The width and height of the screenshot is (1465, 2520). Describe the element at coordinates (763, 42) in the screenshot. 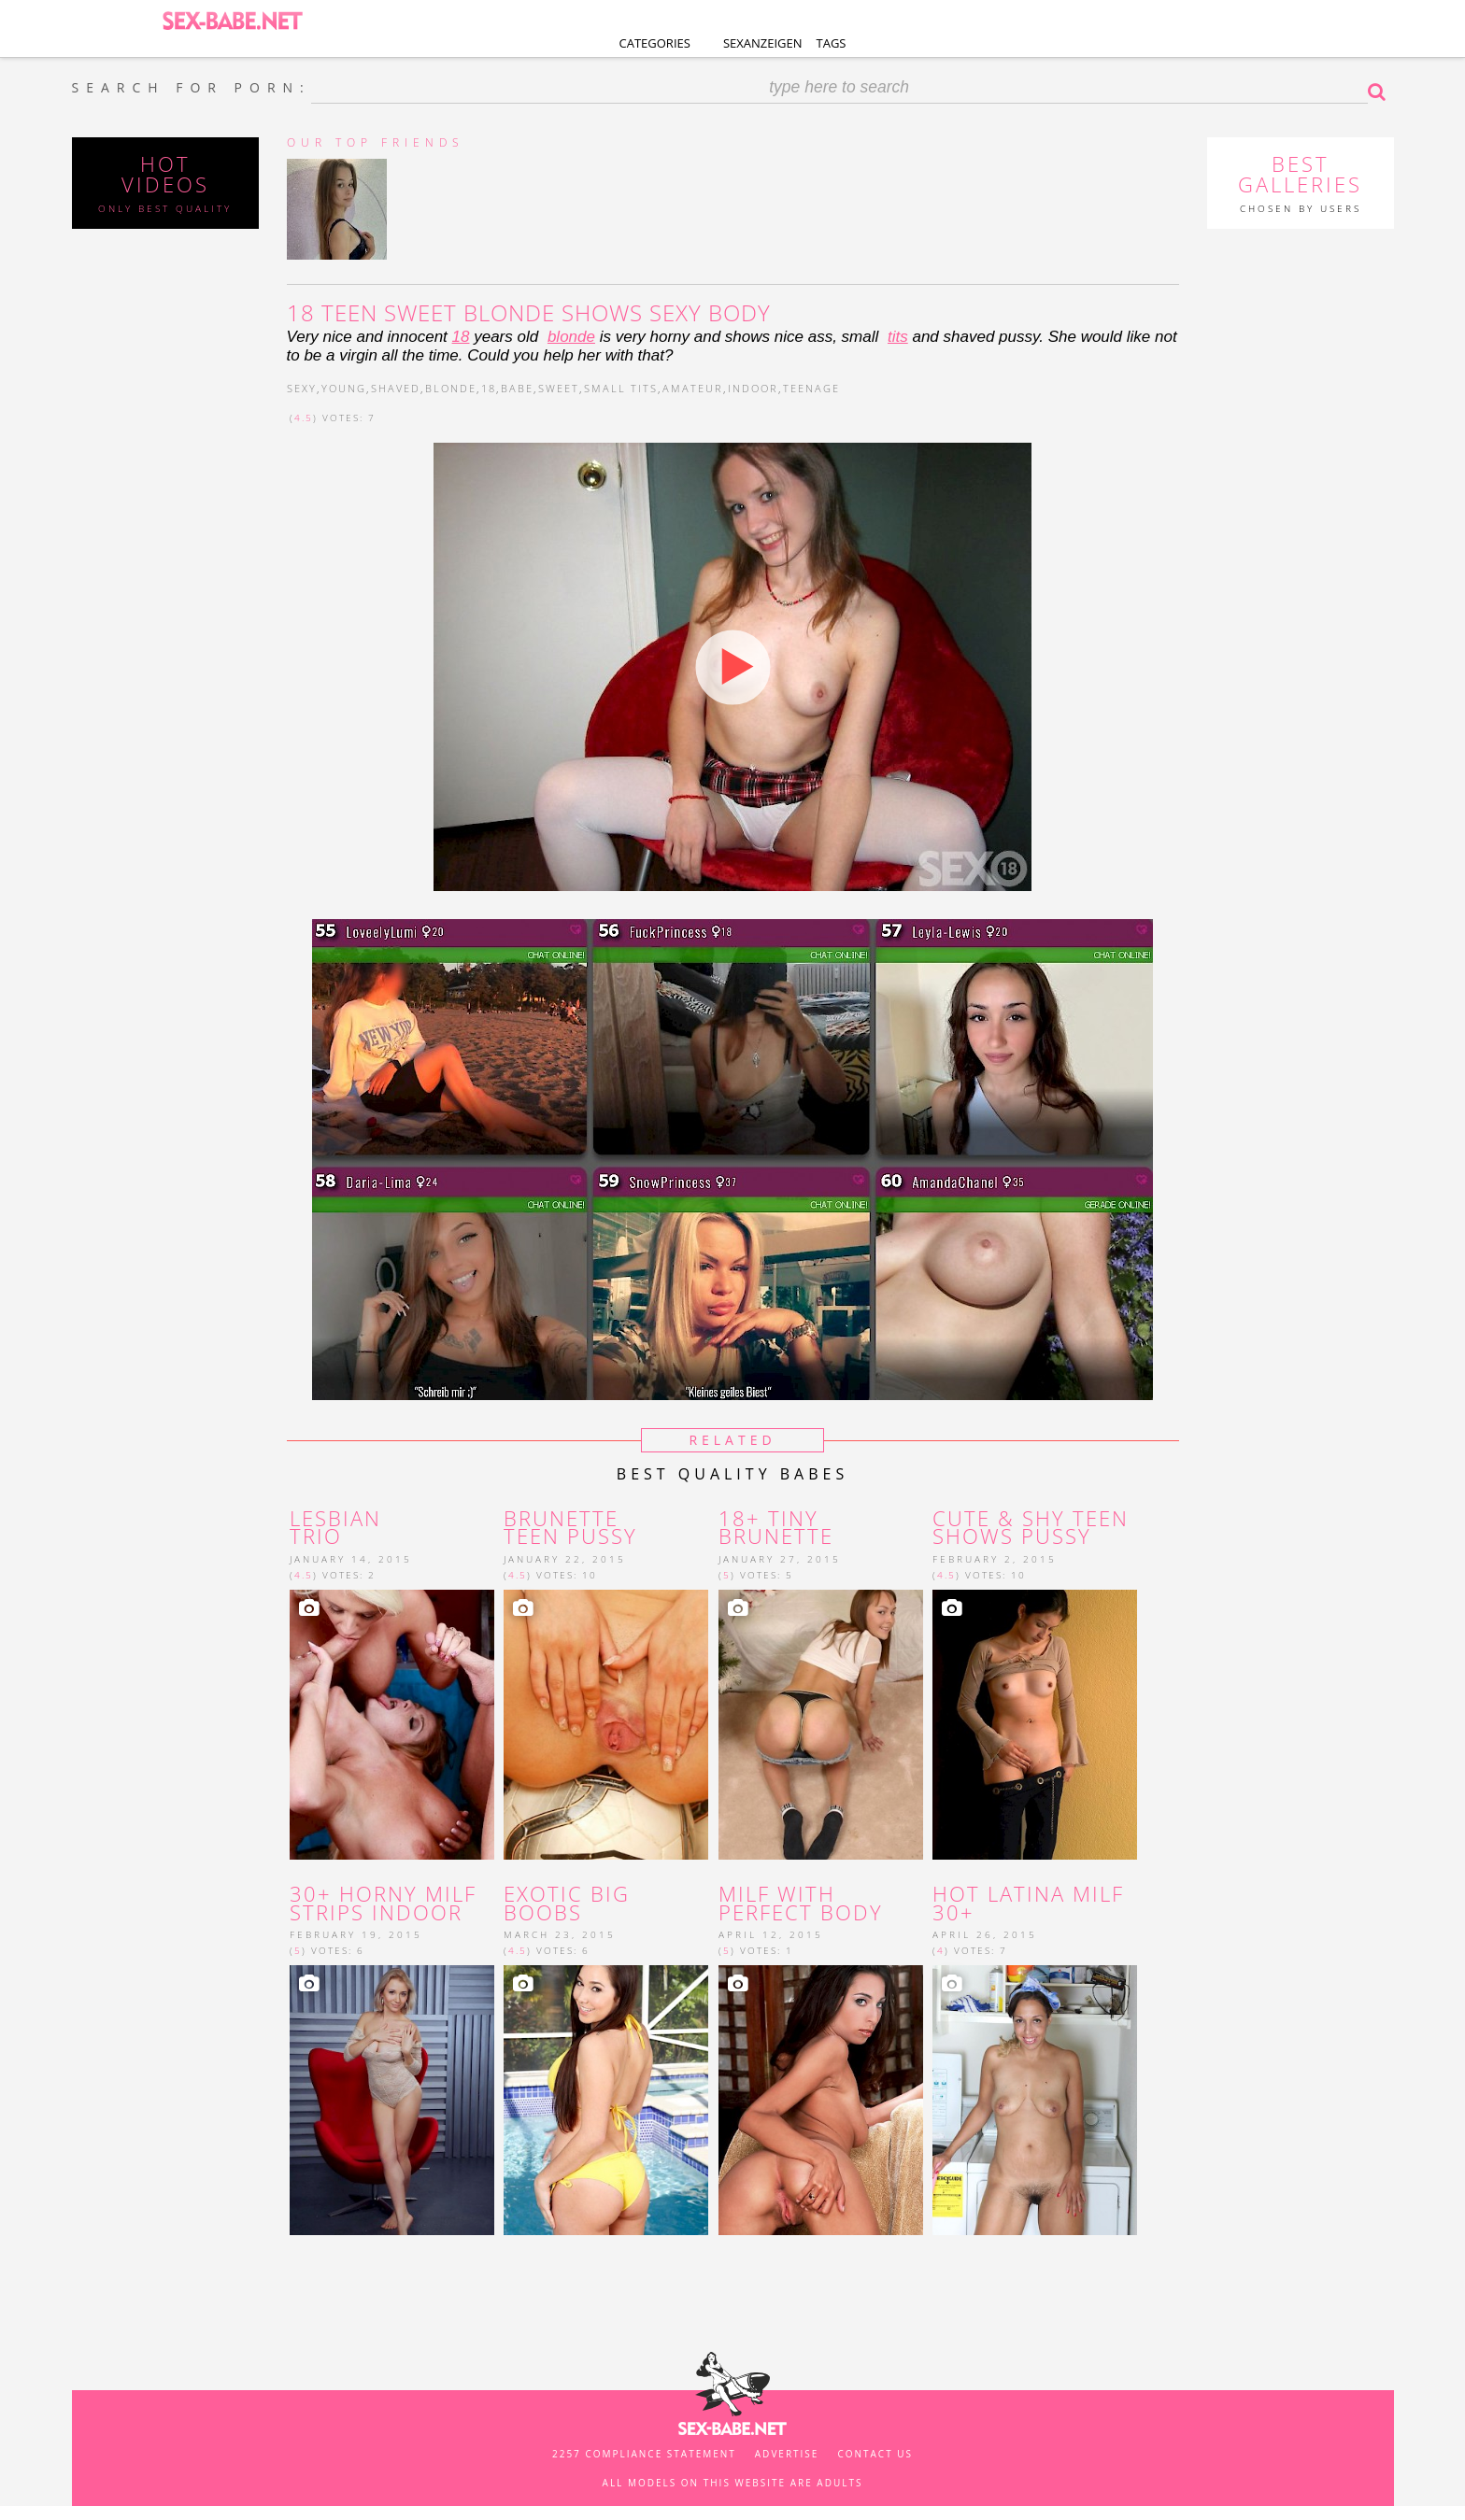

I see `Sexanzeigen` at that location.